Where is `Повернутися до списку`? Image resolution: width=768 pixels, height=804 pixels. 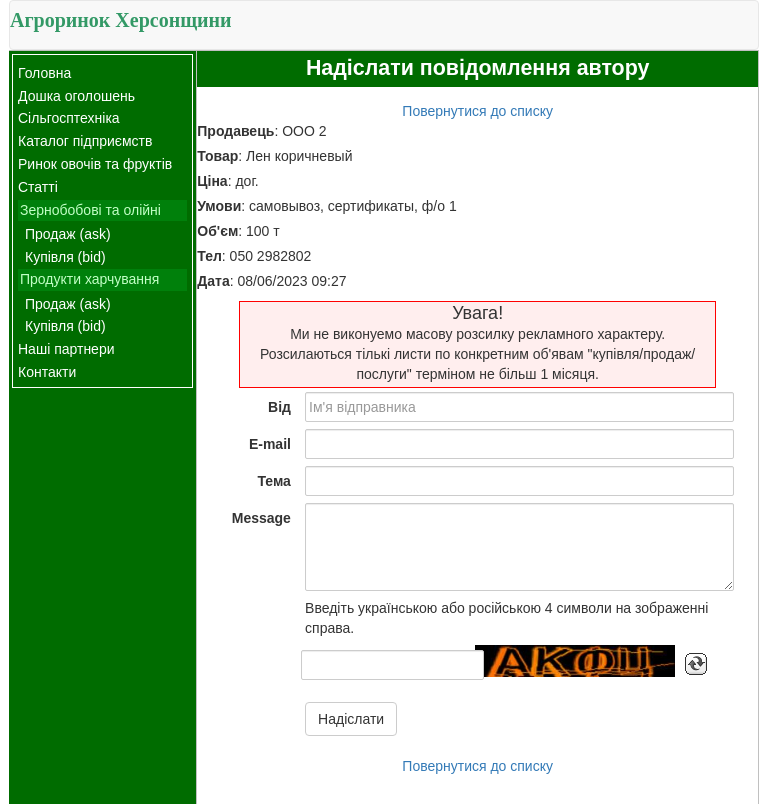
Повернутися до списку is located at coordinates (477, 111).